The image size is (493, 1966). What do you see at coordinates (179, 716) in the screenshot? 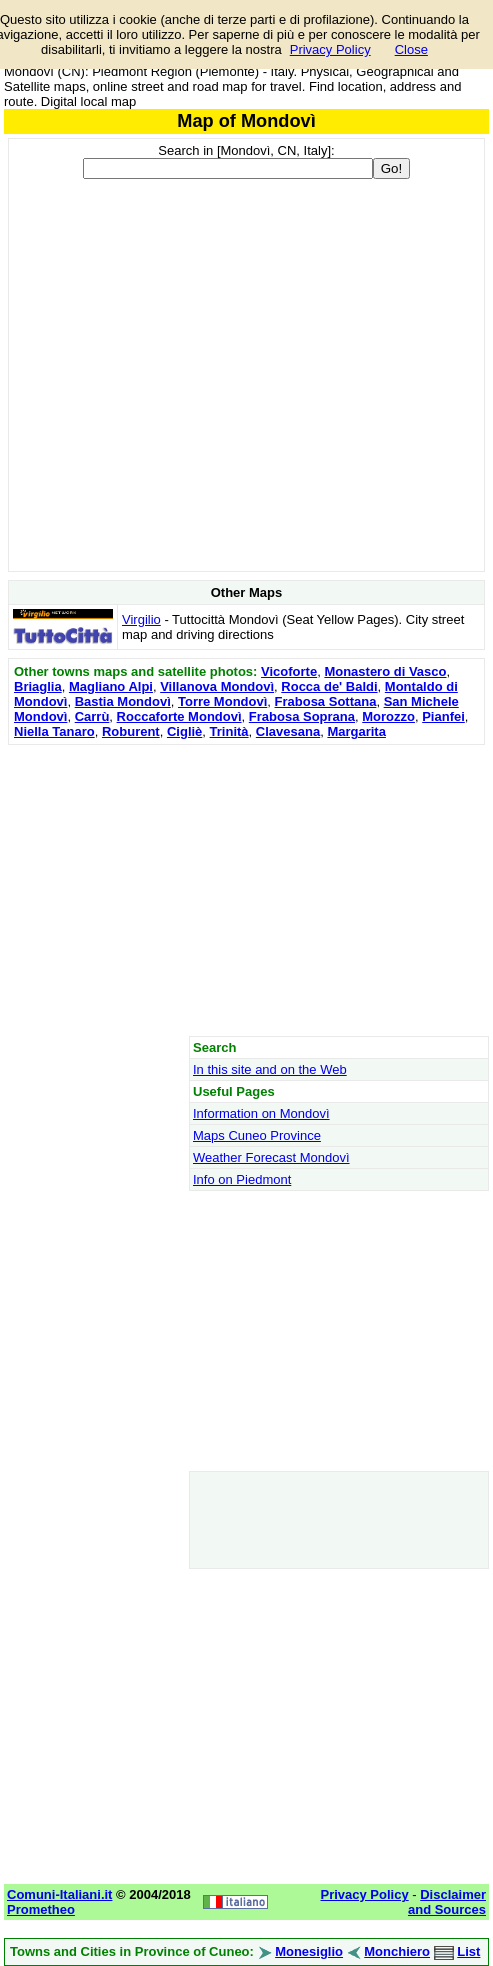
I see `Roccaforte Mondovì` at bounding box center [179, 716].